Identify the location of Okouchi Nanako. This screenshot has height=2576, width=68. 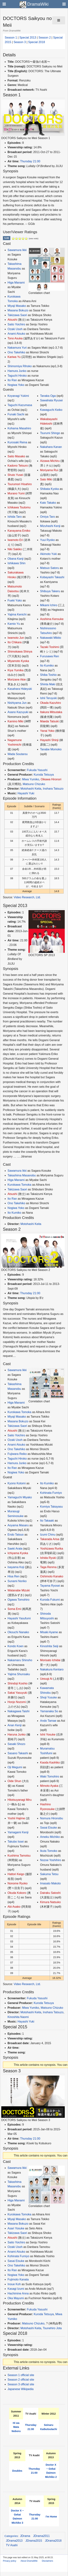
(18, 1632).